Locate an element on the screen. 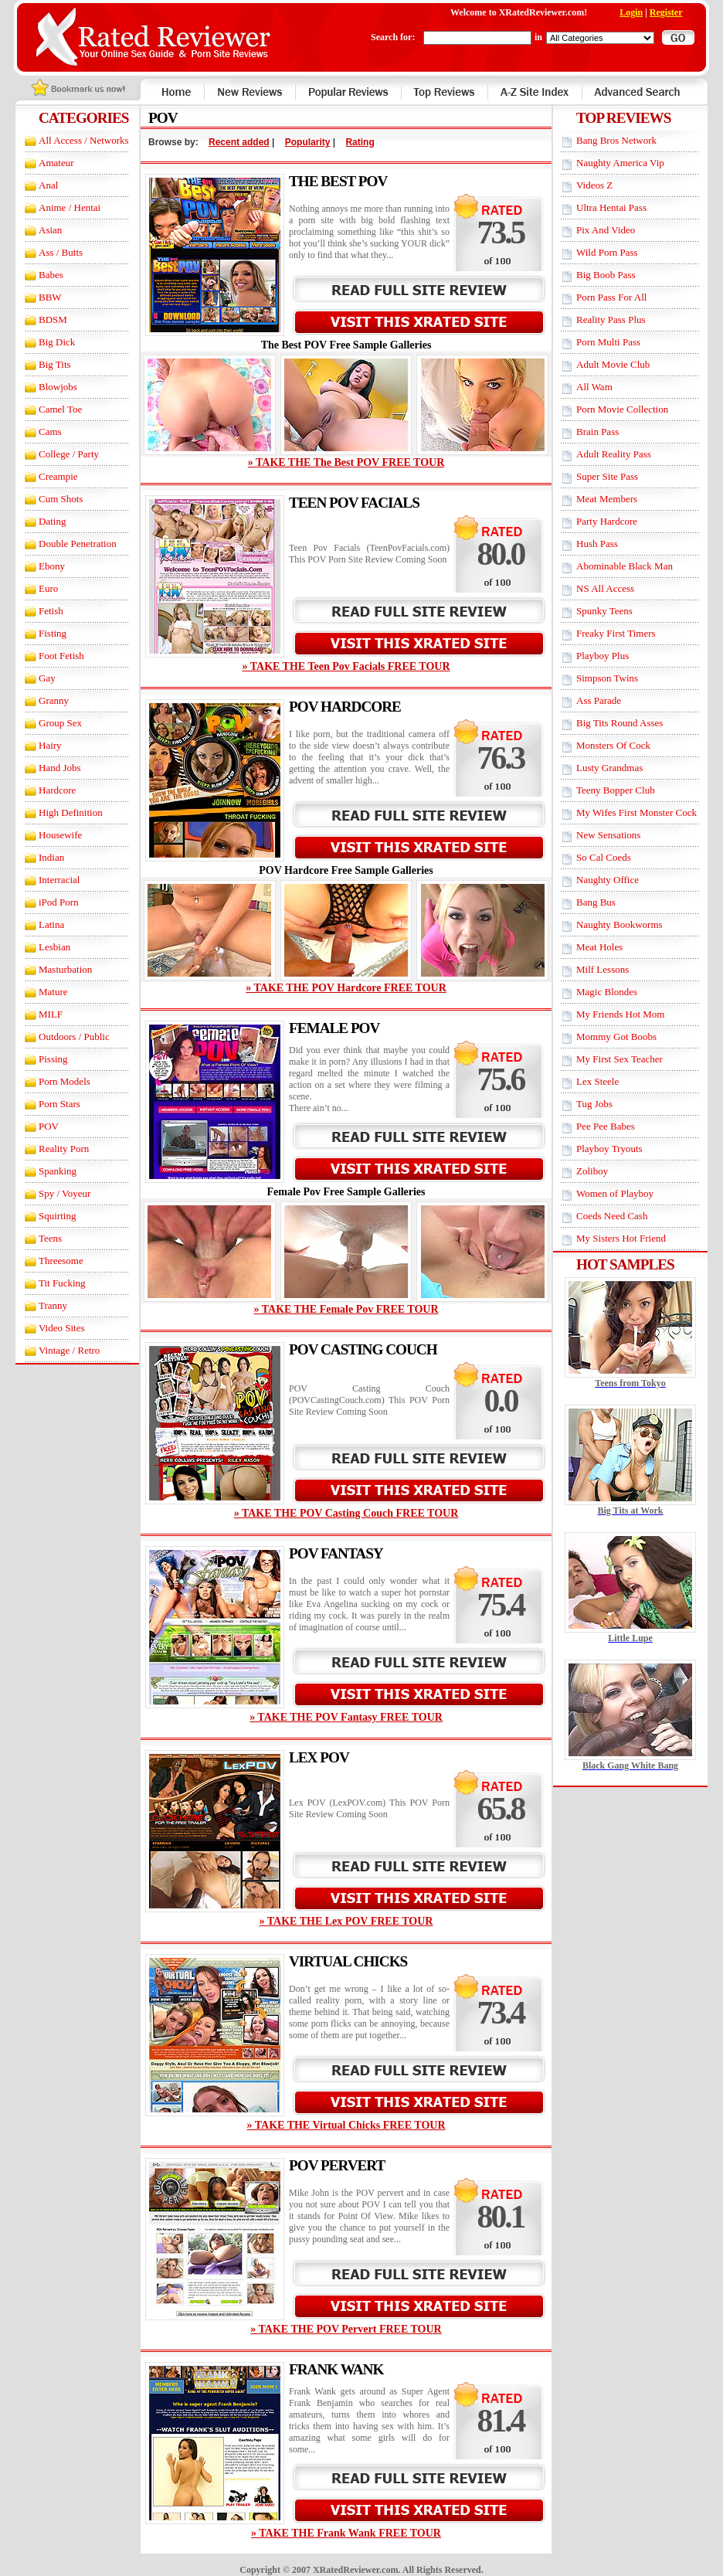  Hand Jobs is located at coordinates (60, 767).